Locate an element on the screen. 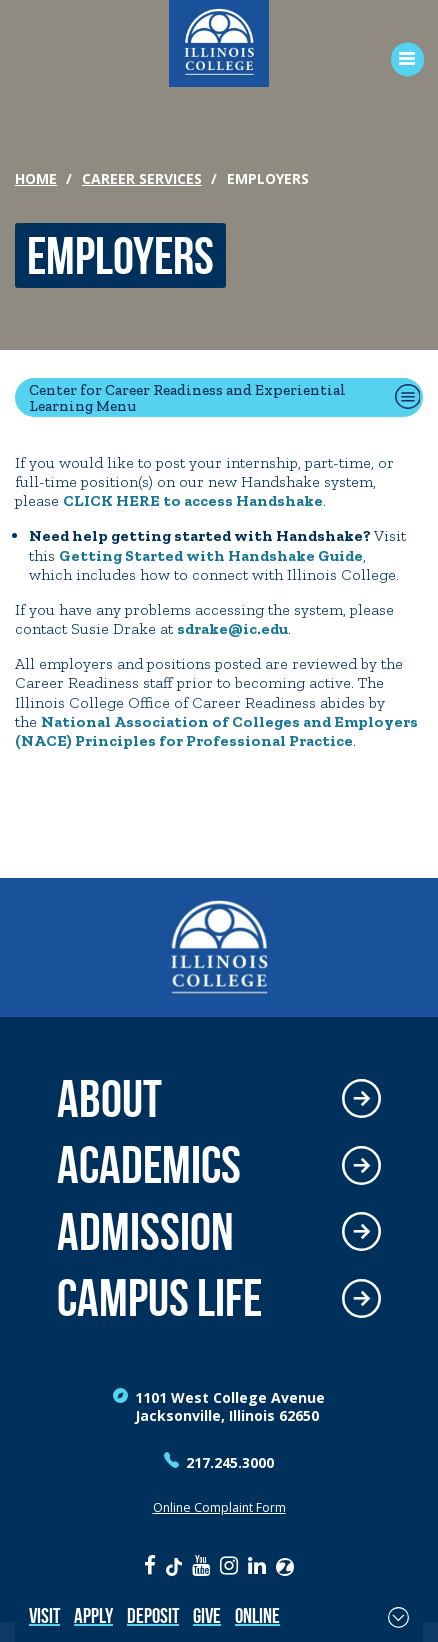 The height and width of the screenshot is (1642, 438). [Open Menu] is located at coordinates (400, 59).